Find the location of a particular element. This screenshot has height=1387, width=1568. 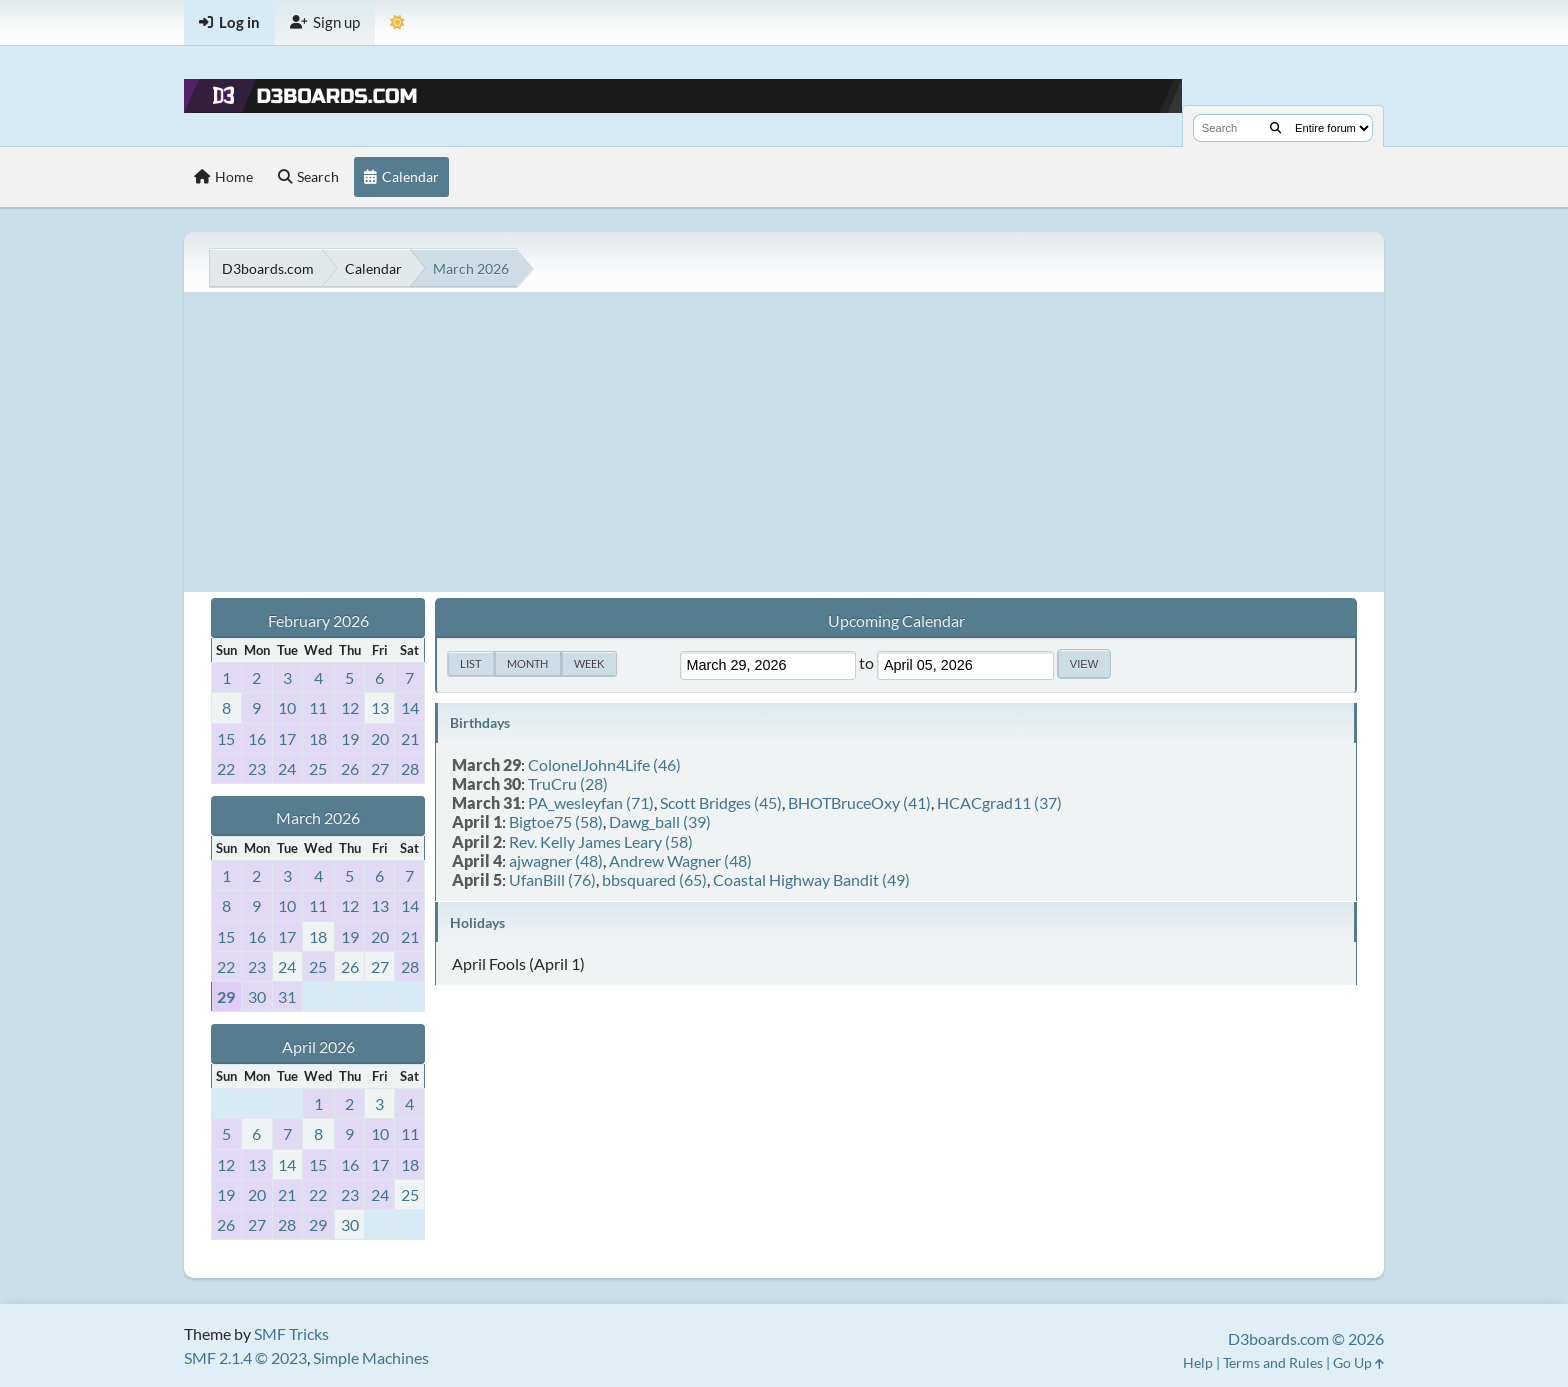

ColonelJohn4Life (46) is located at coordinates (604, 764).